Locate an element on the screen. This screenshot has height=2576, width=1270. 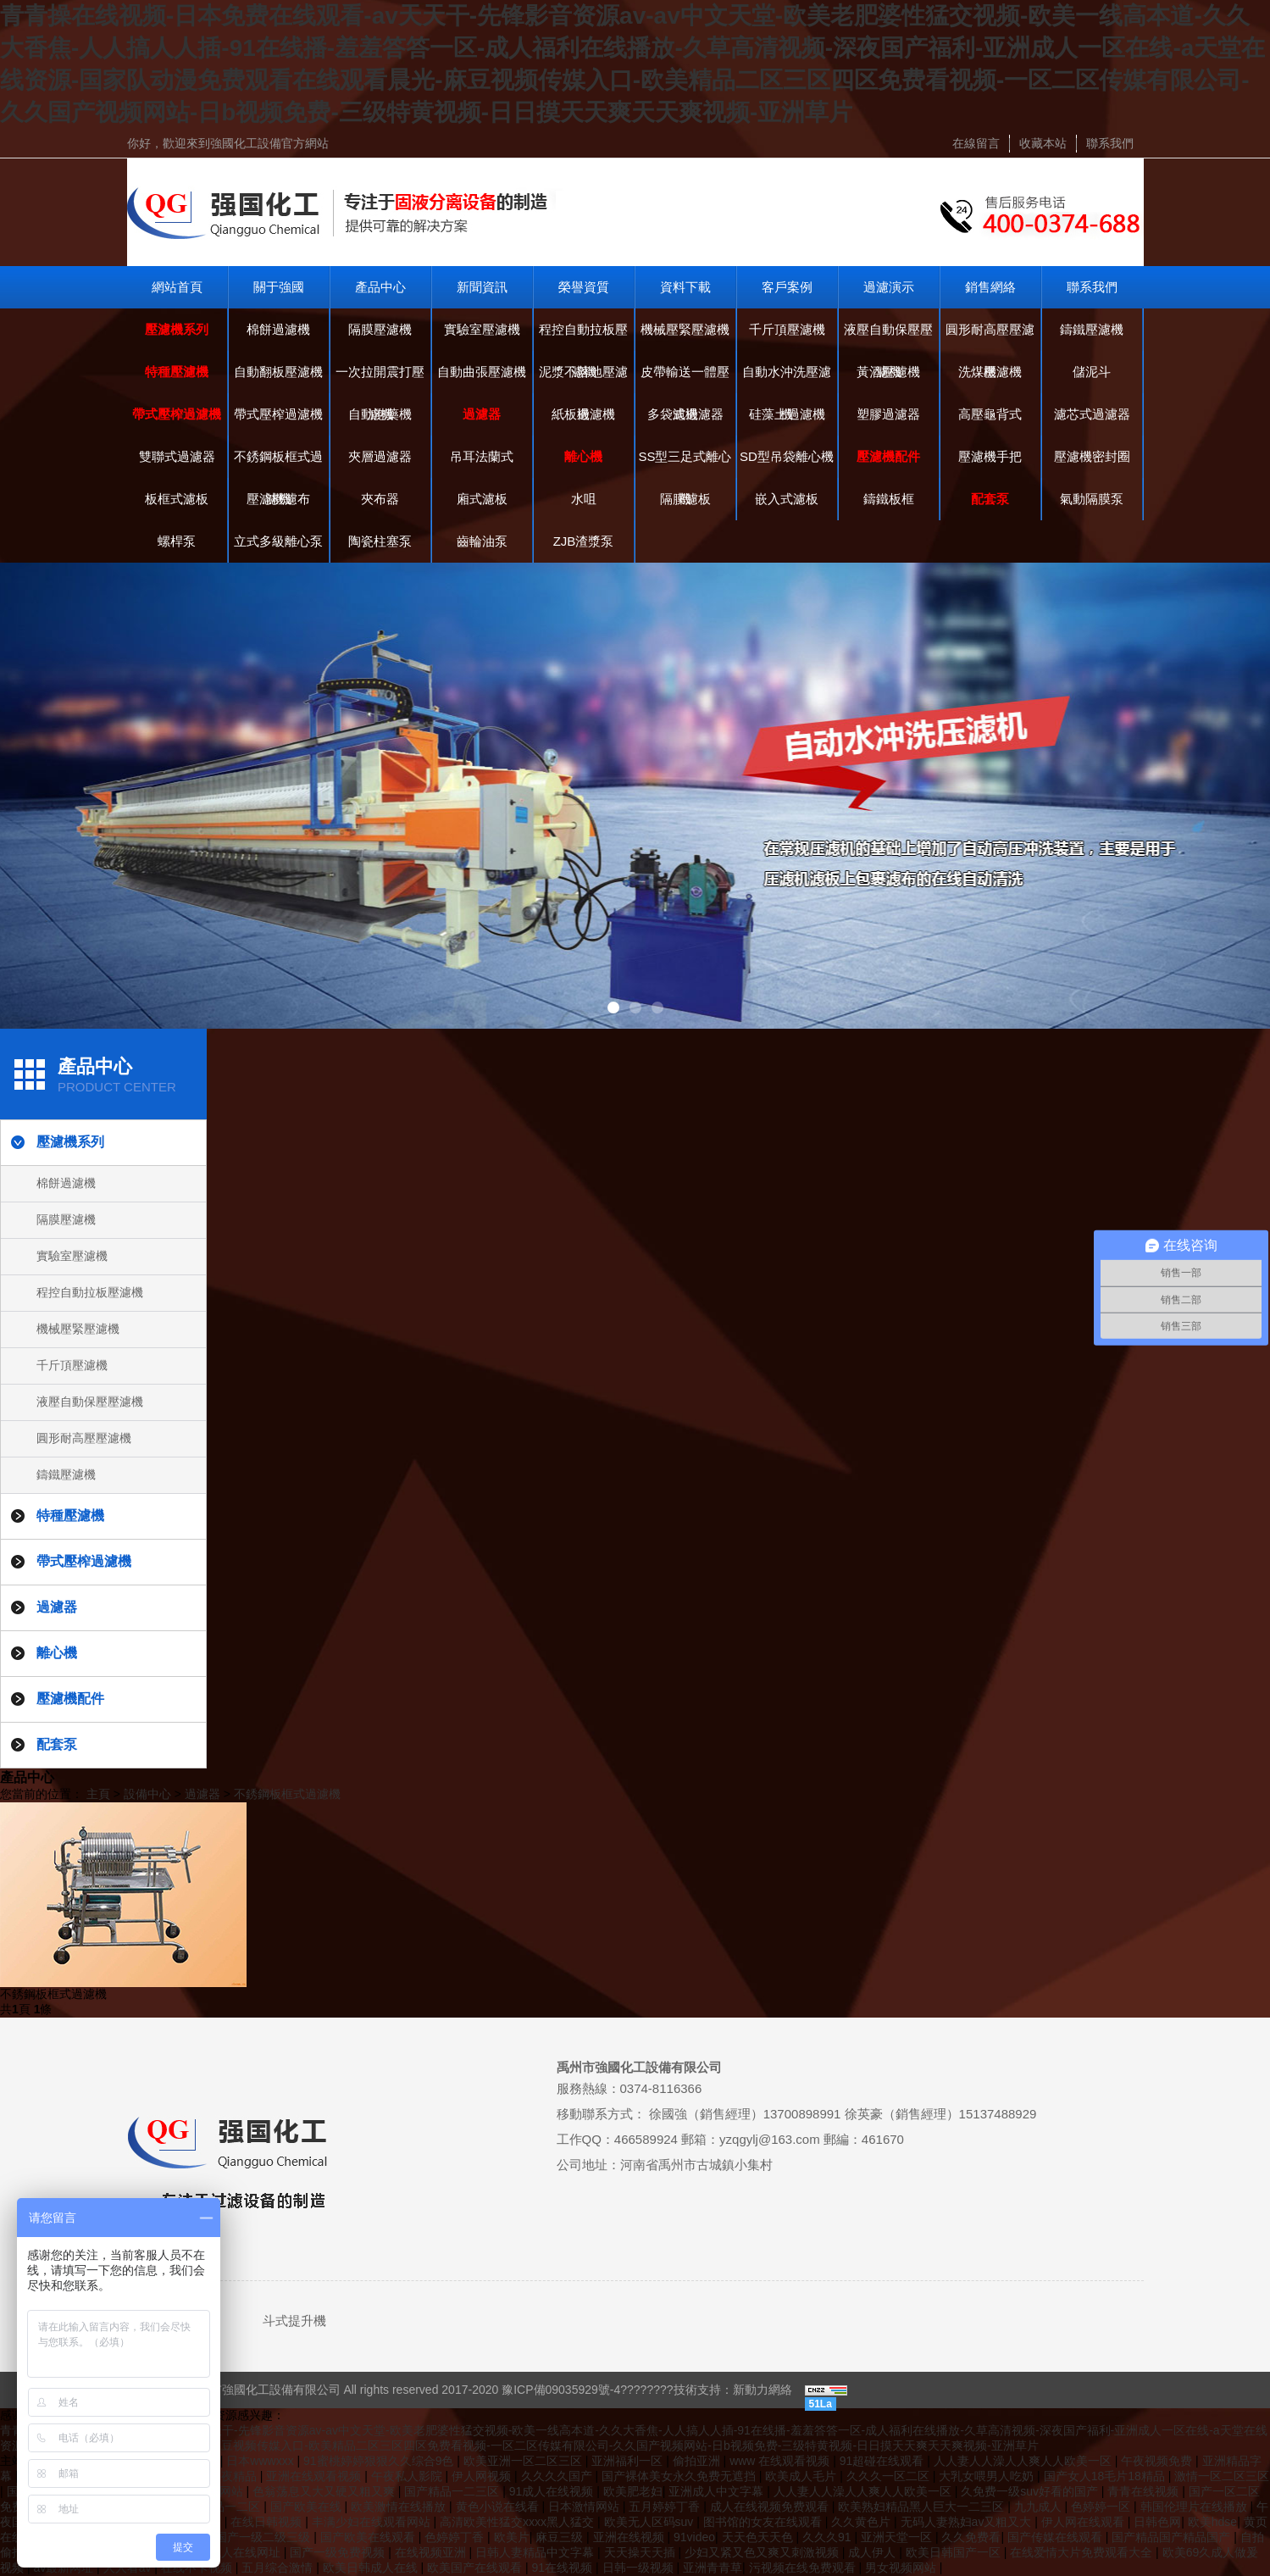
亚洲青青草 is located at coordinates (712, 2567).